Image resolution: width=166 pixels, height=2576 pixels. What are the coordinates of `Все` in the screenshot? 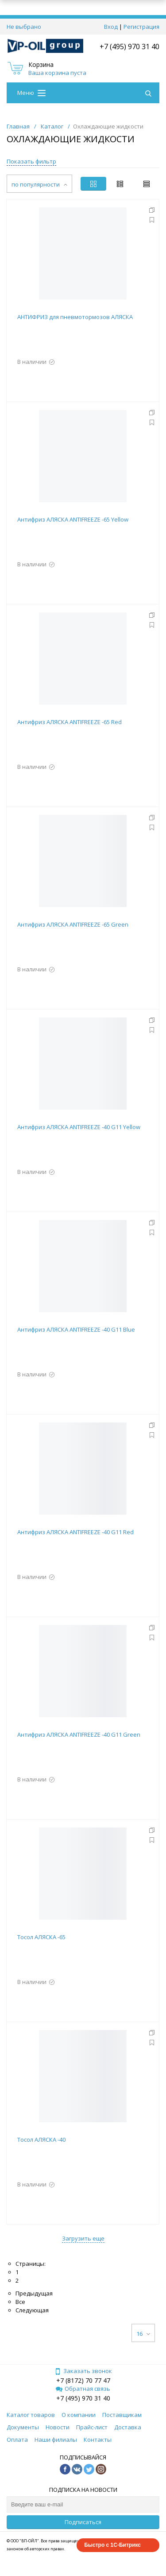 It's located at (20, 2302).